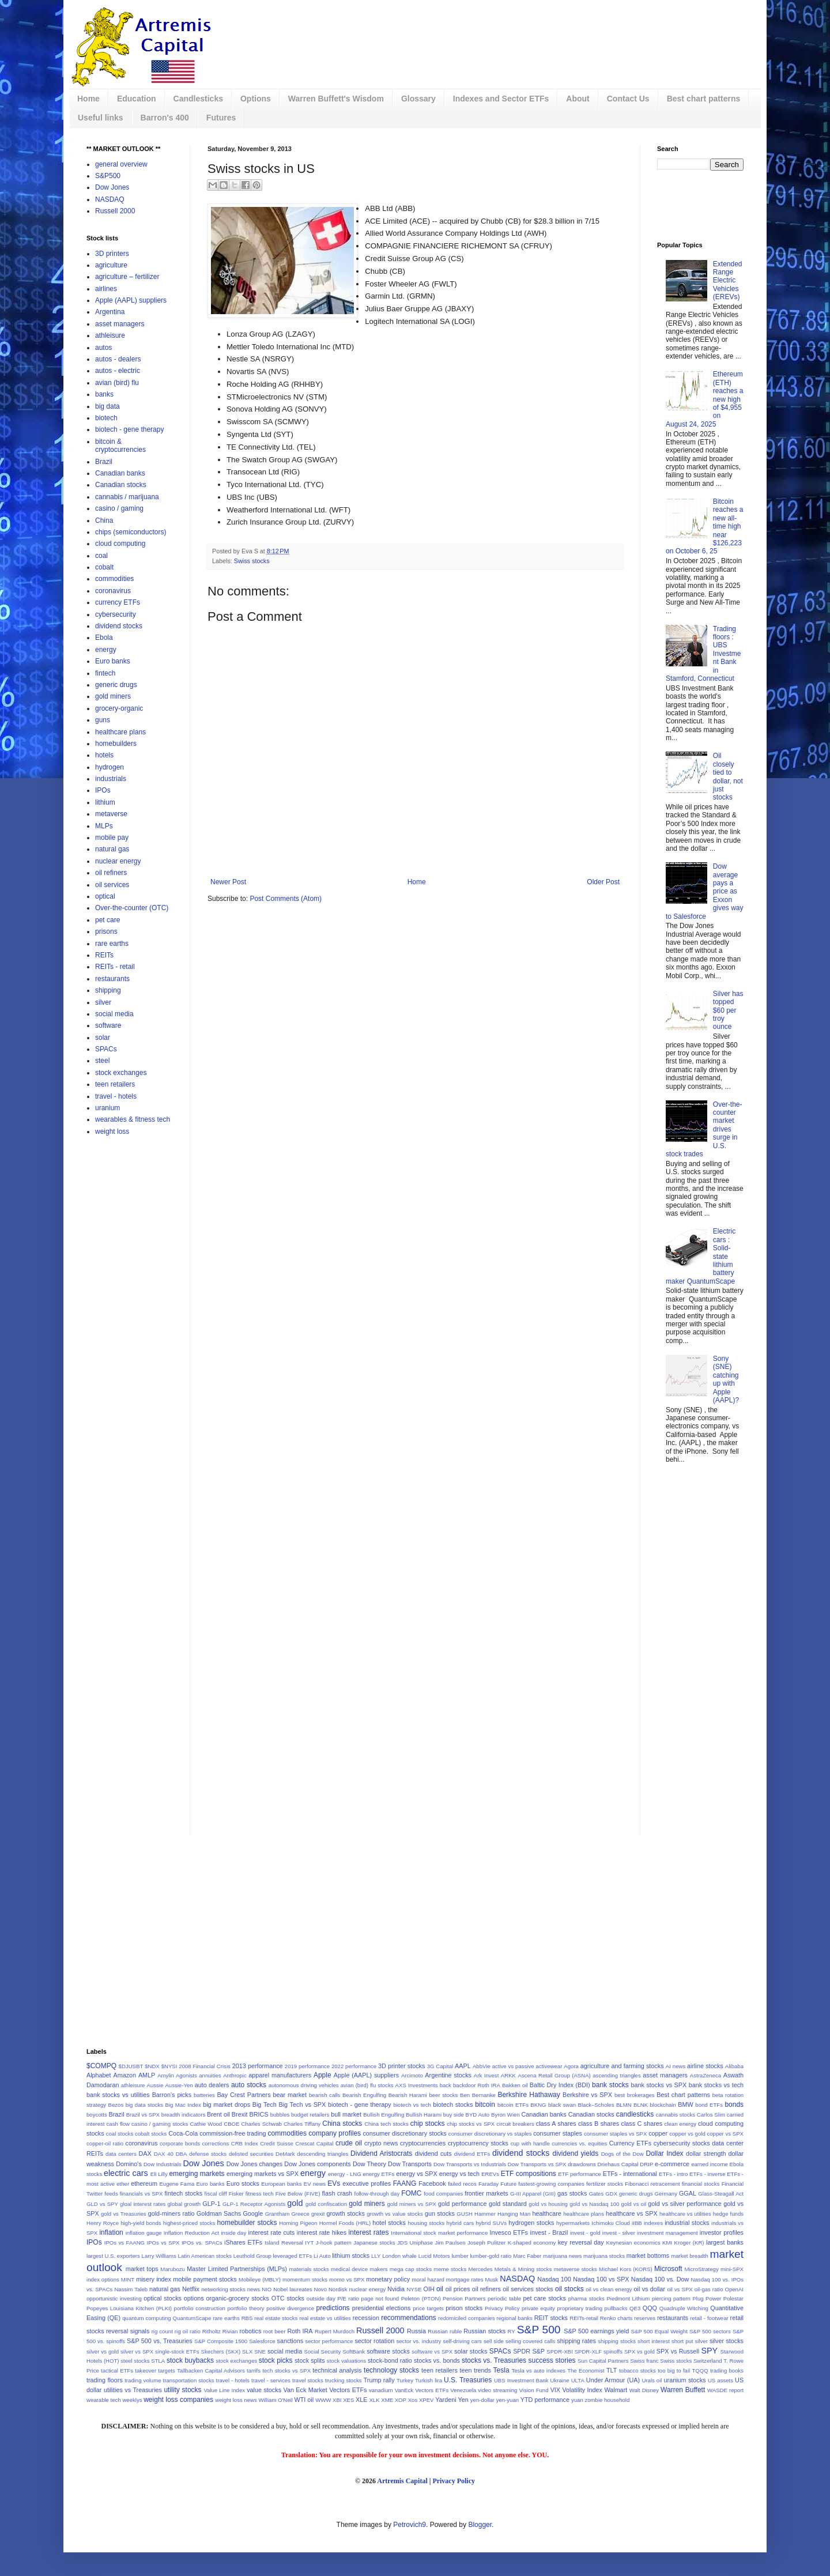 Image resolution: width=830 pixels, height=2576 pixels. Describe the element at coordinates (463, 2399) in the screenshot. I see `Yen` at that location.